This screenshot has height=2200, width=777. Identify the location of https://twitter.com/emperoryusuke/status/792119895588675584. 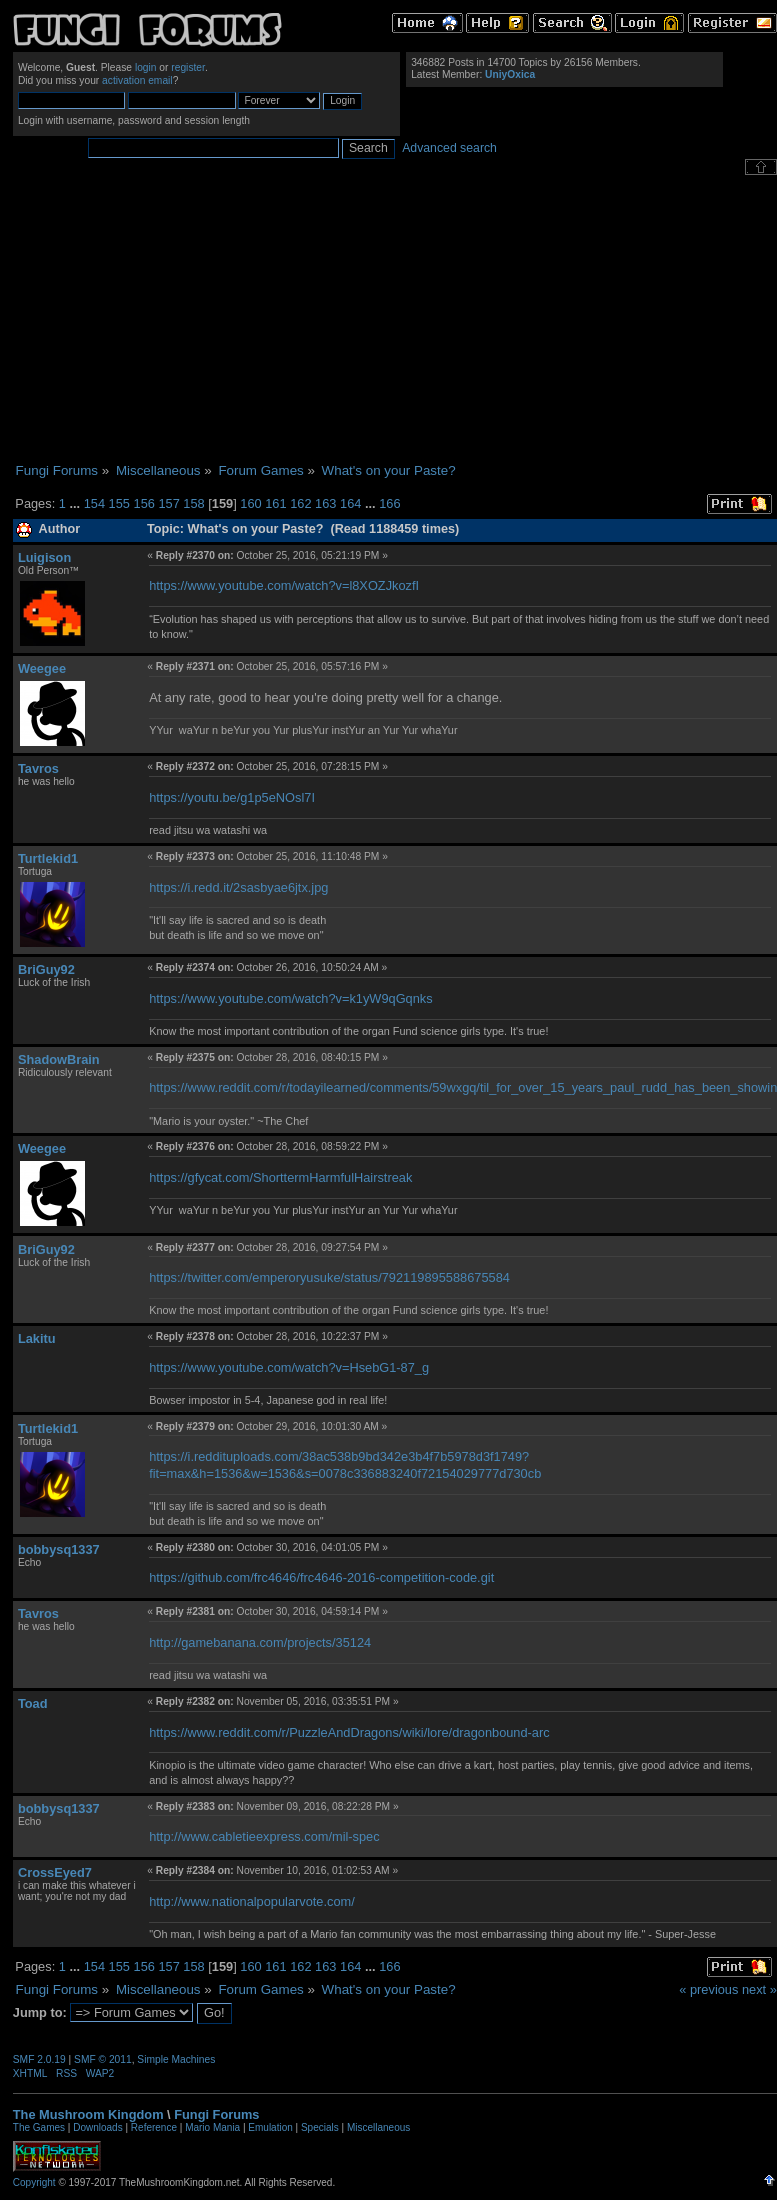
(329, 1277).